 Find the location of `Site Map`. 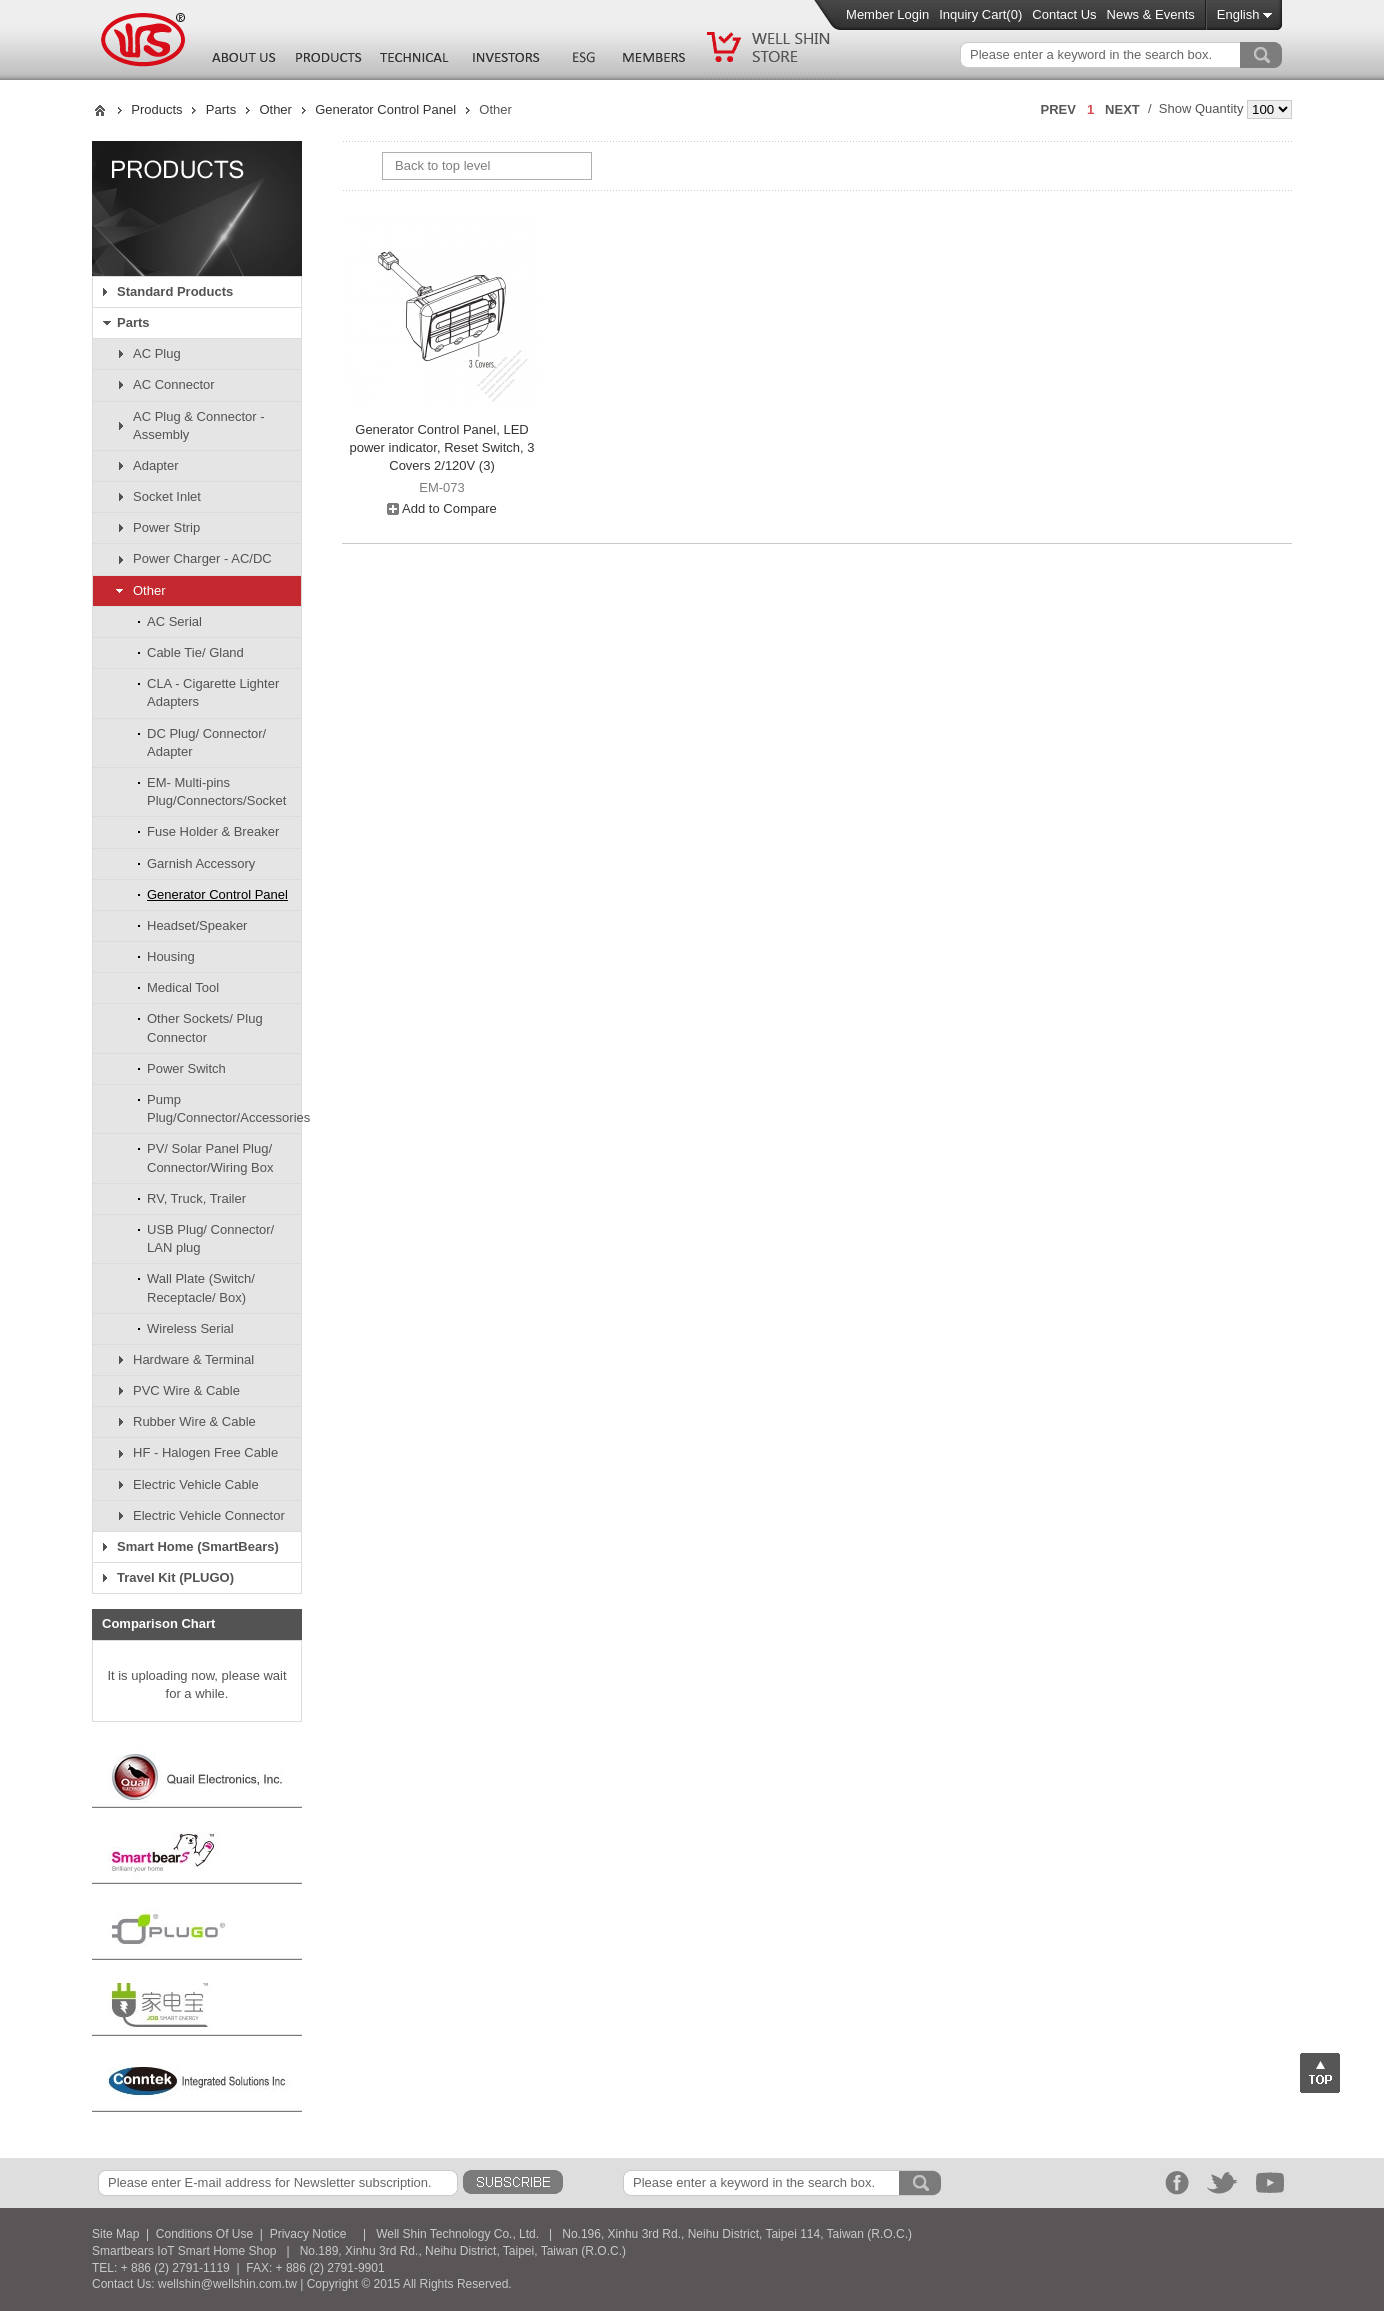

Site Map is located at coordinates (115, 2234).